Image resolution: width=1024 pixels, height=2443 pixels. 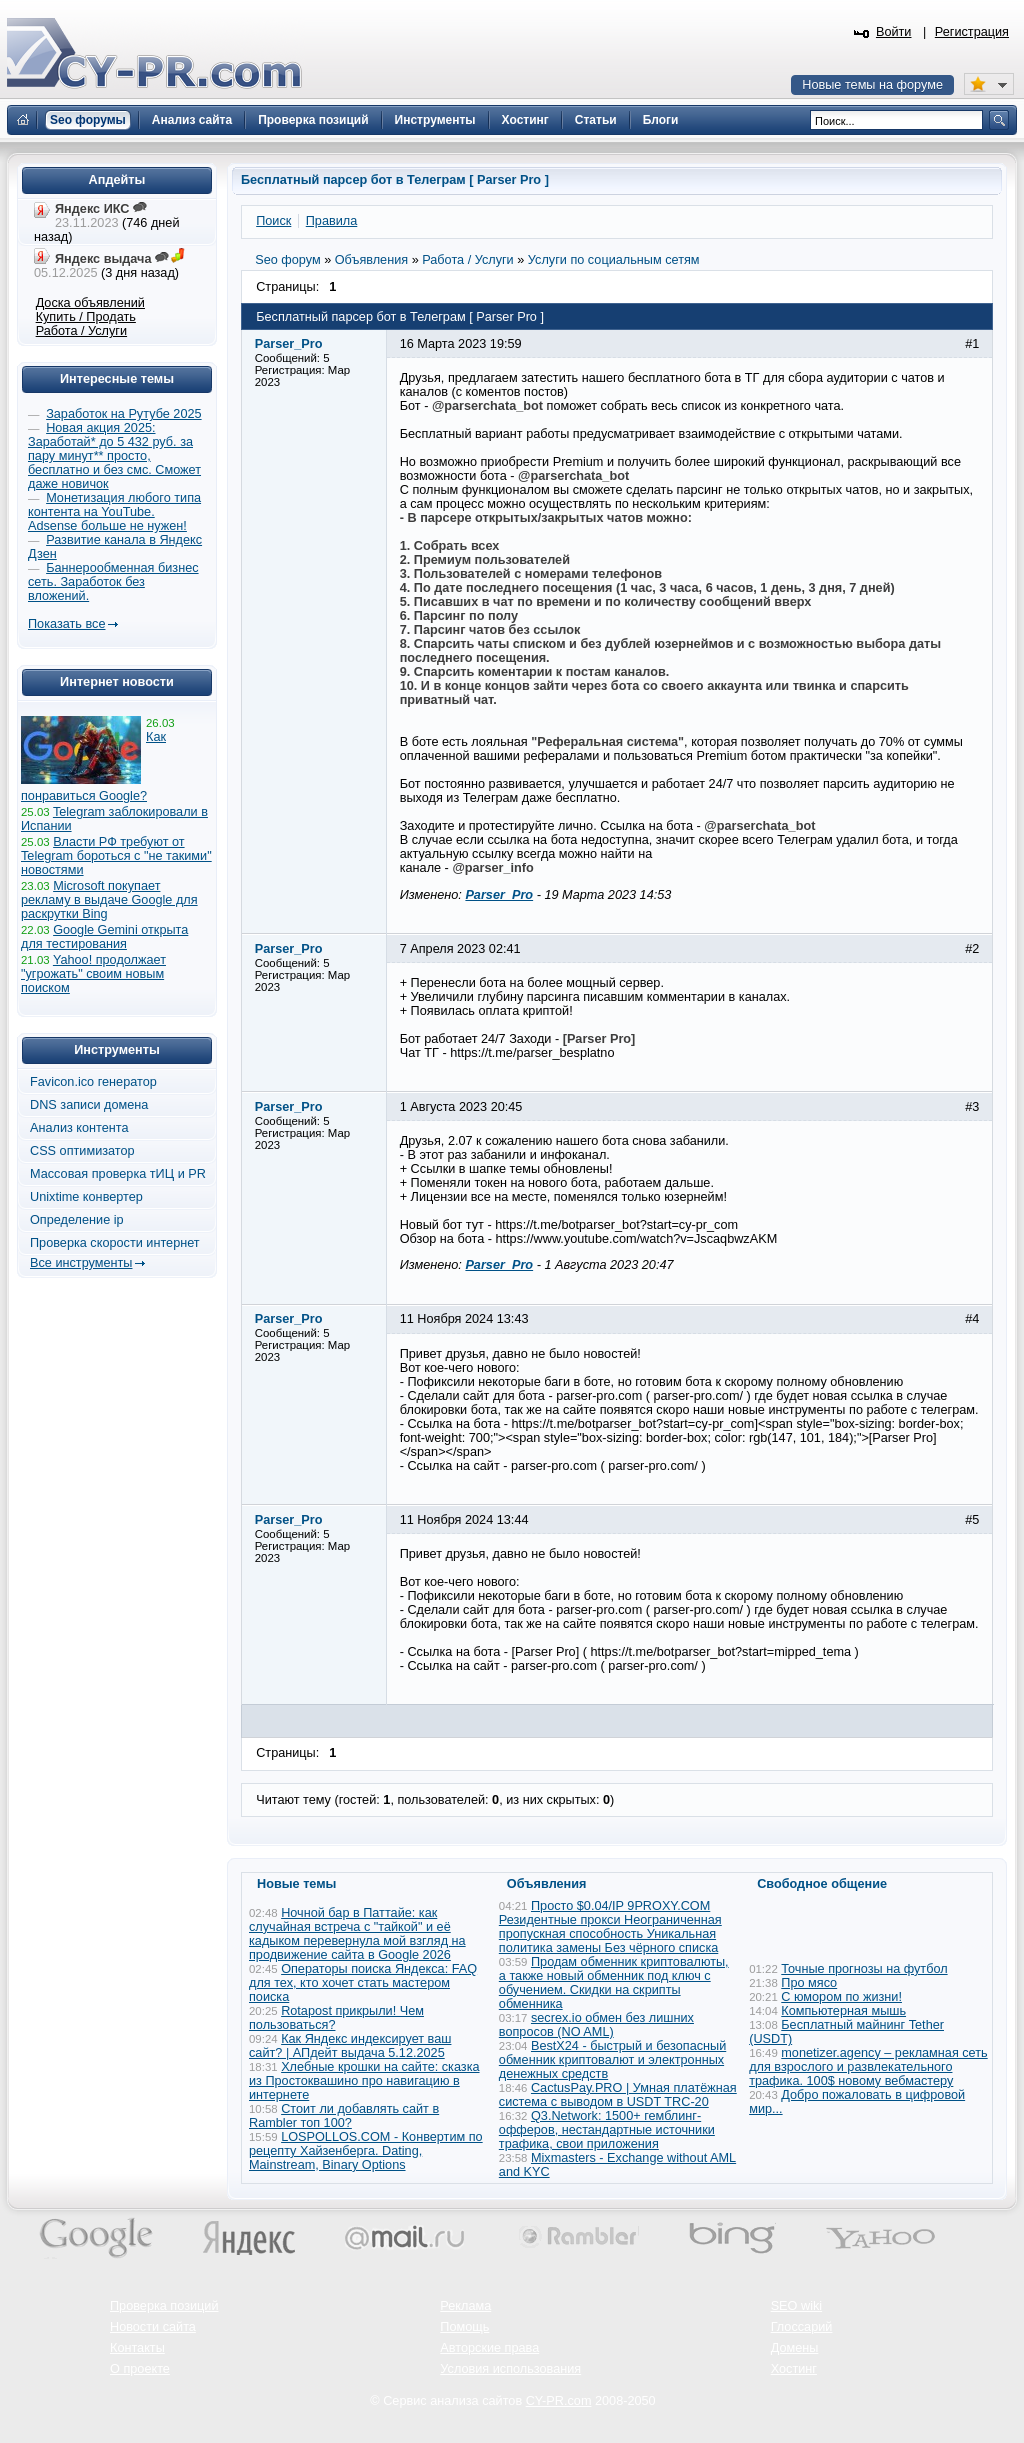 I want to click on Контакты, so click(x=137, y=2348).